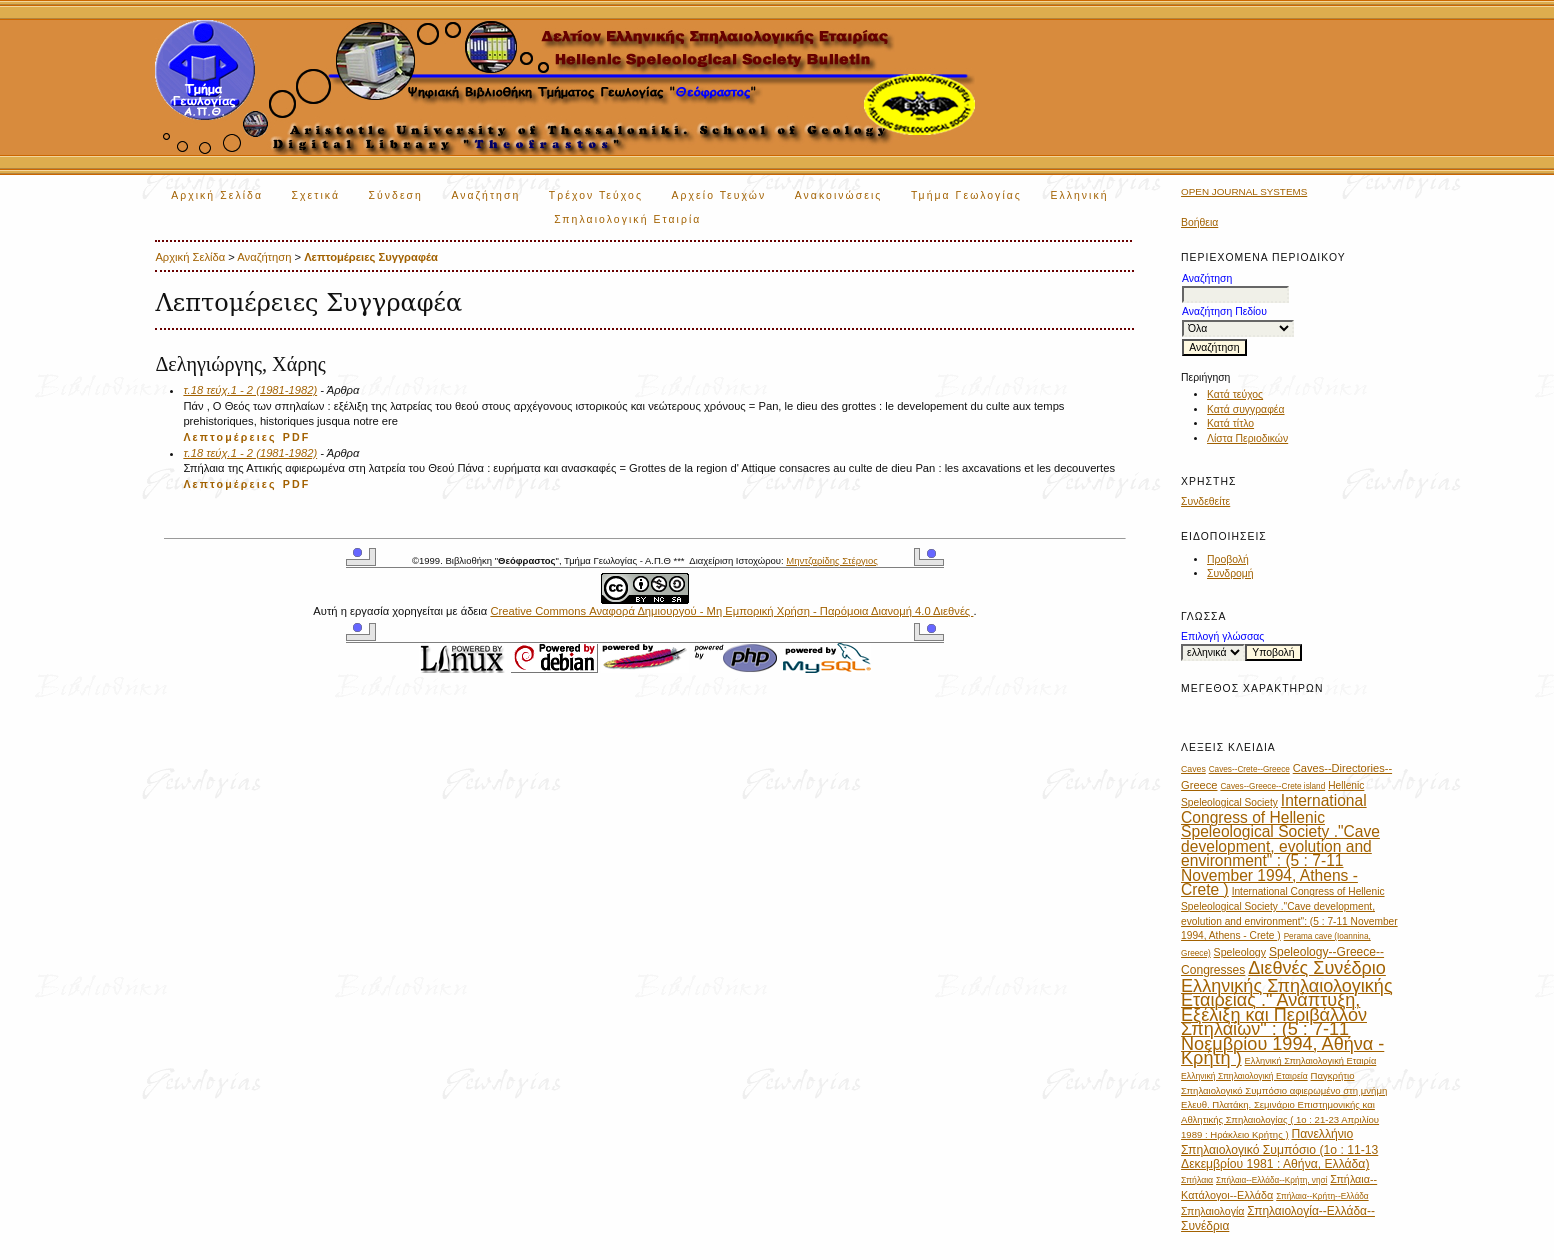  I want to click on Αρχική Σελίδα, so click(217, 195).